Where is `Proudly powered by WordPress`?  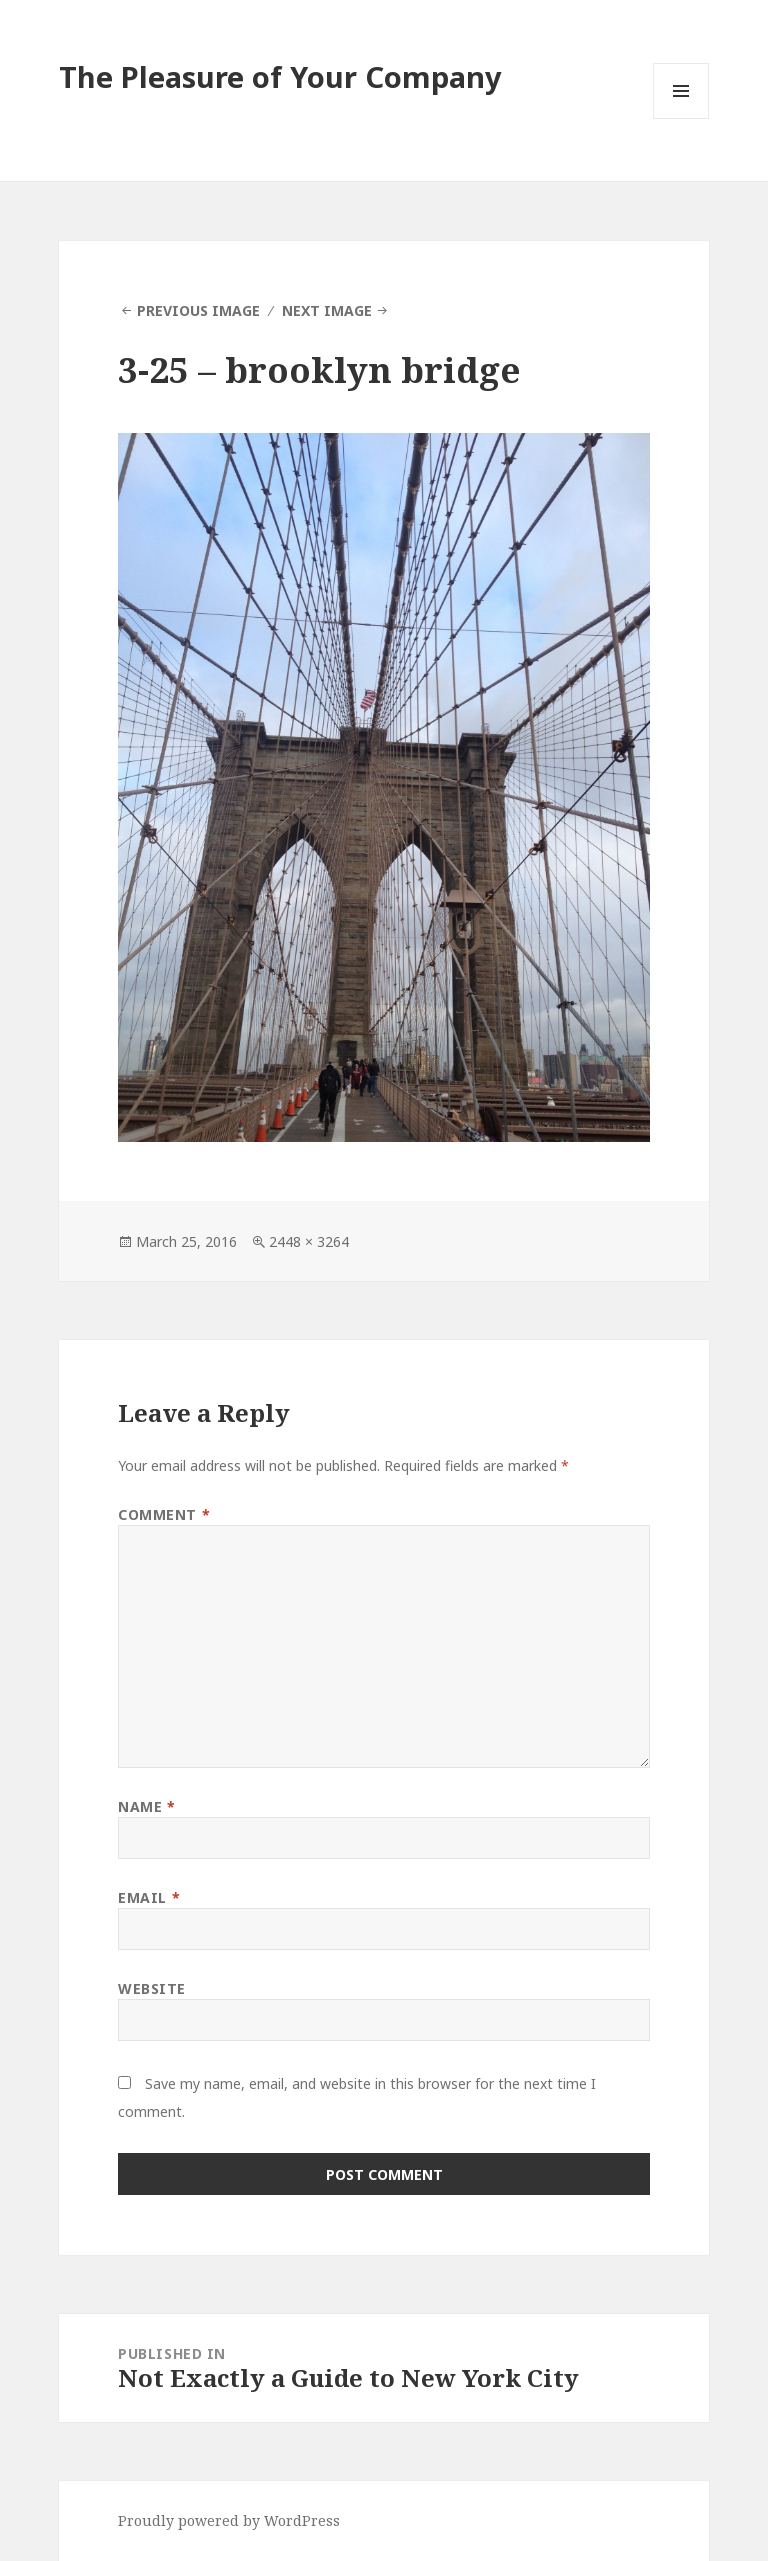
Proudly powered by WordPress is located at coordinates (229, 2520).